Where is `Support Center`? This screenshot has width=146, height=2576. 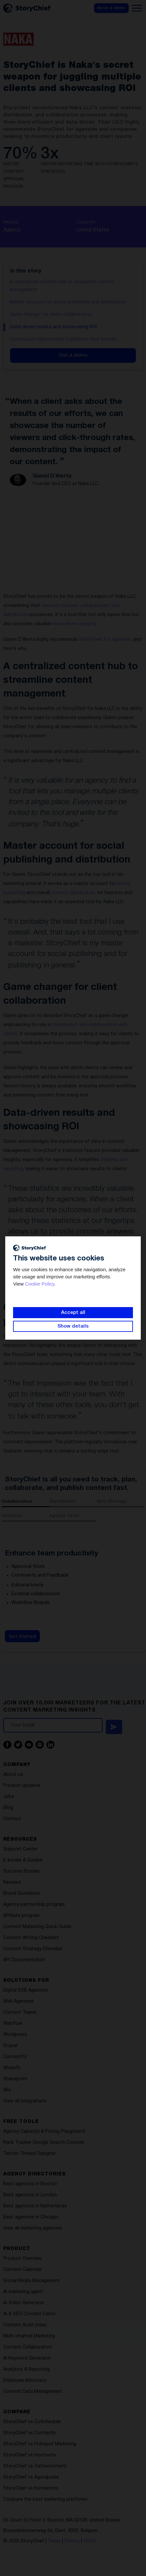 Support Center is located at coordinates (20, 1849).